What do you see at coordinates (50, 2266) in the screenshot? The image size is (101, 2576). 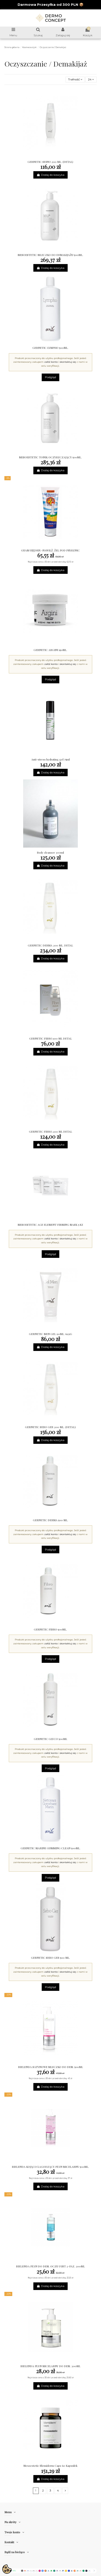 I see `BIELENDA PŁYN DO DEM. OCZU I UST 2-FAZ. 200ML` at bounding box center [50, 2266].